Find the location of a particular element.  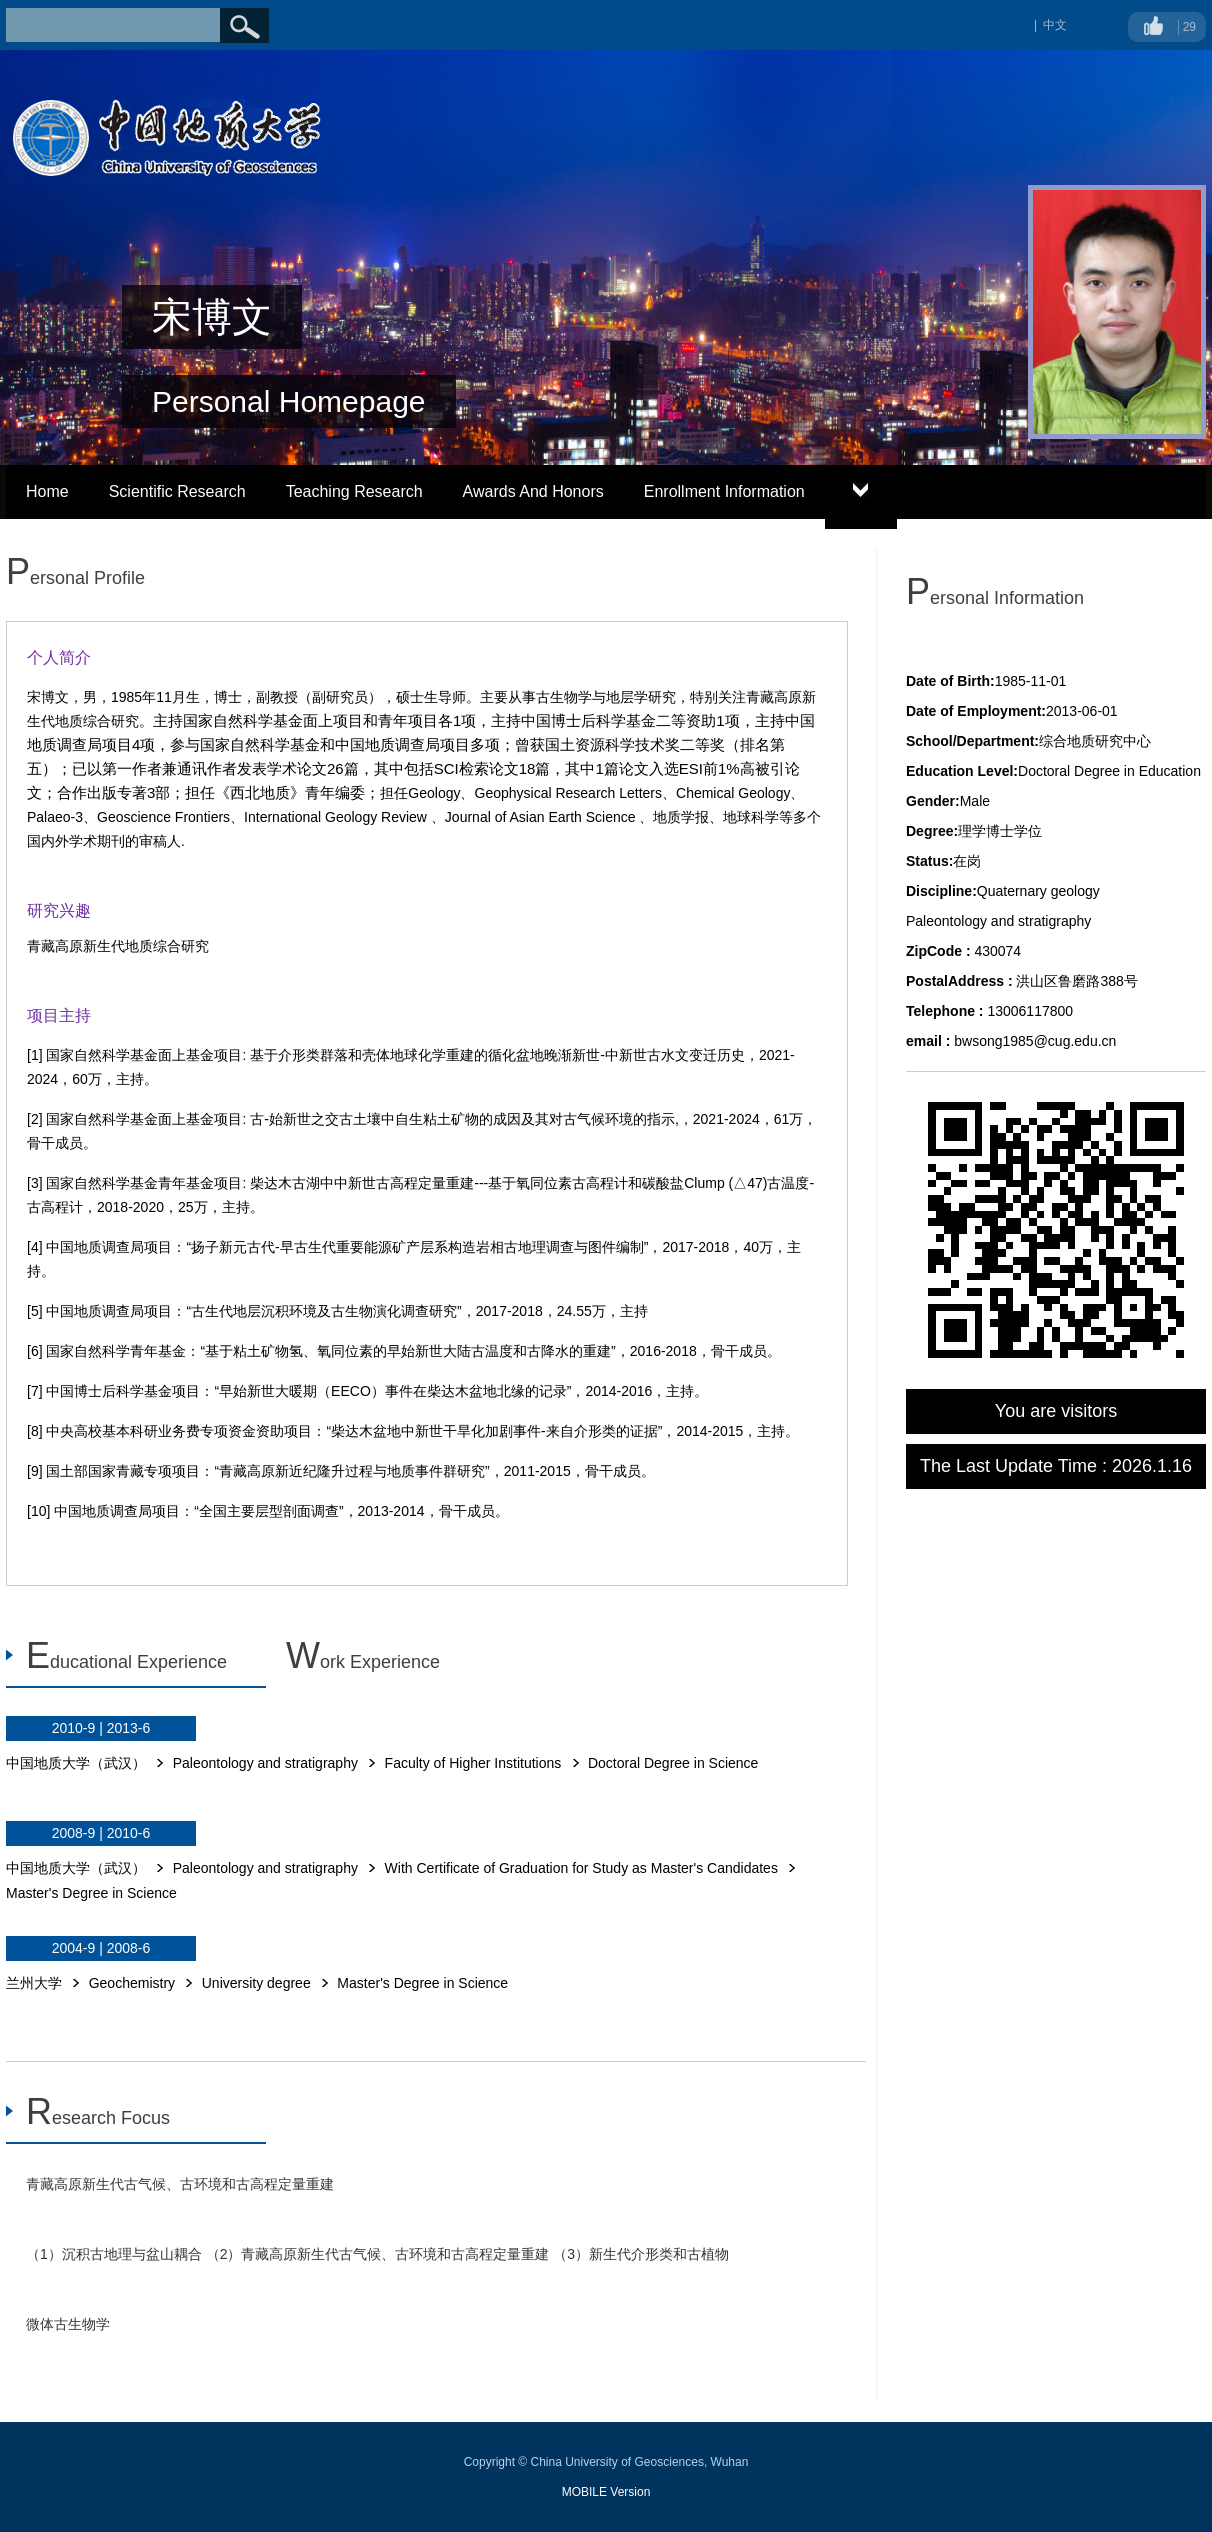

中文 is located at coordinates (1055, 25).